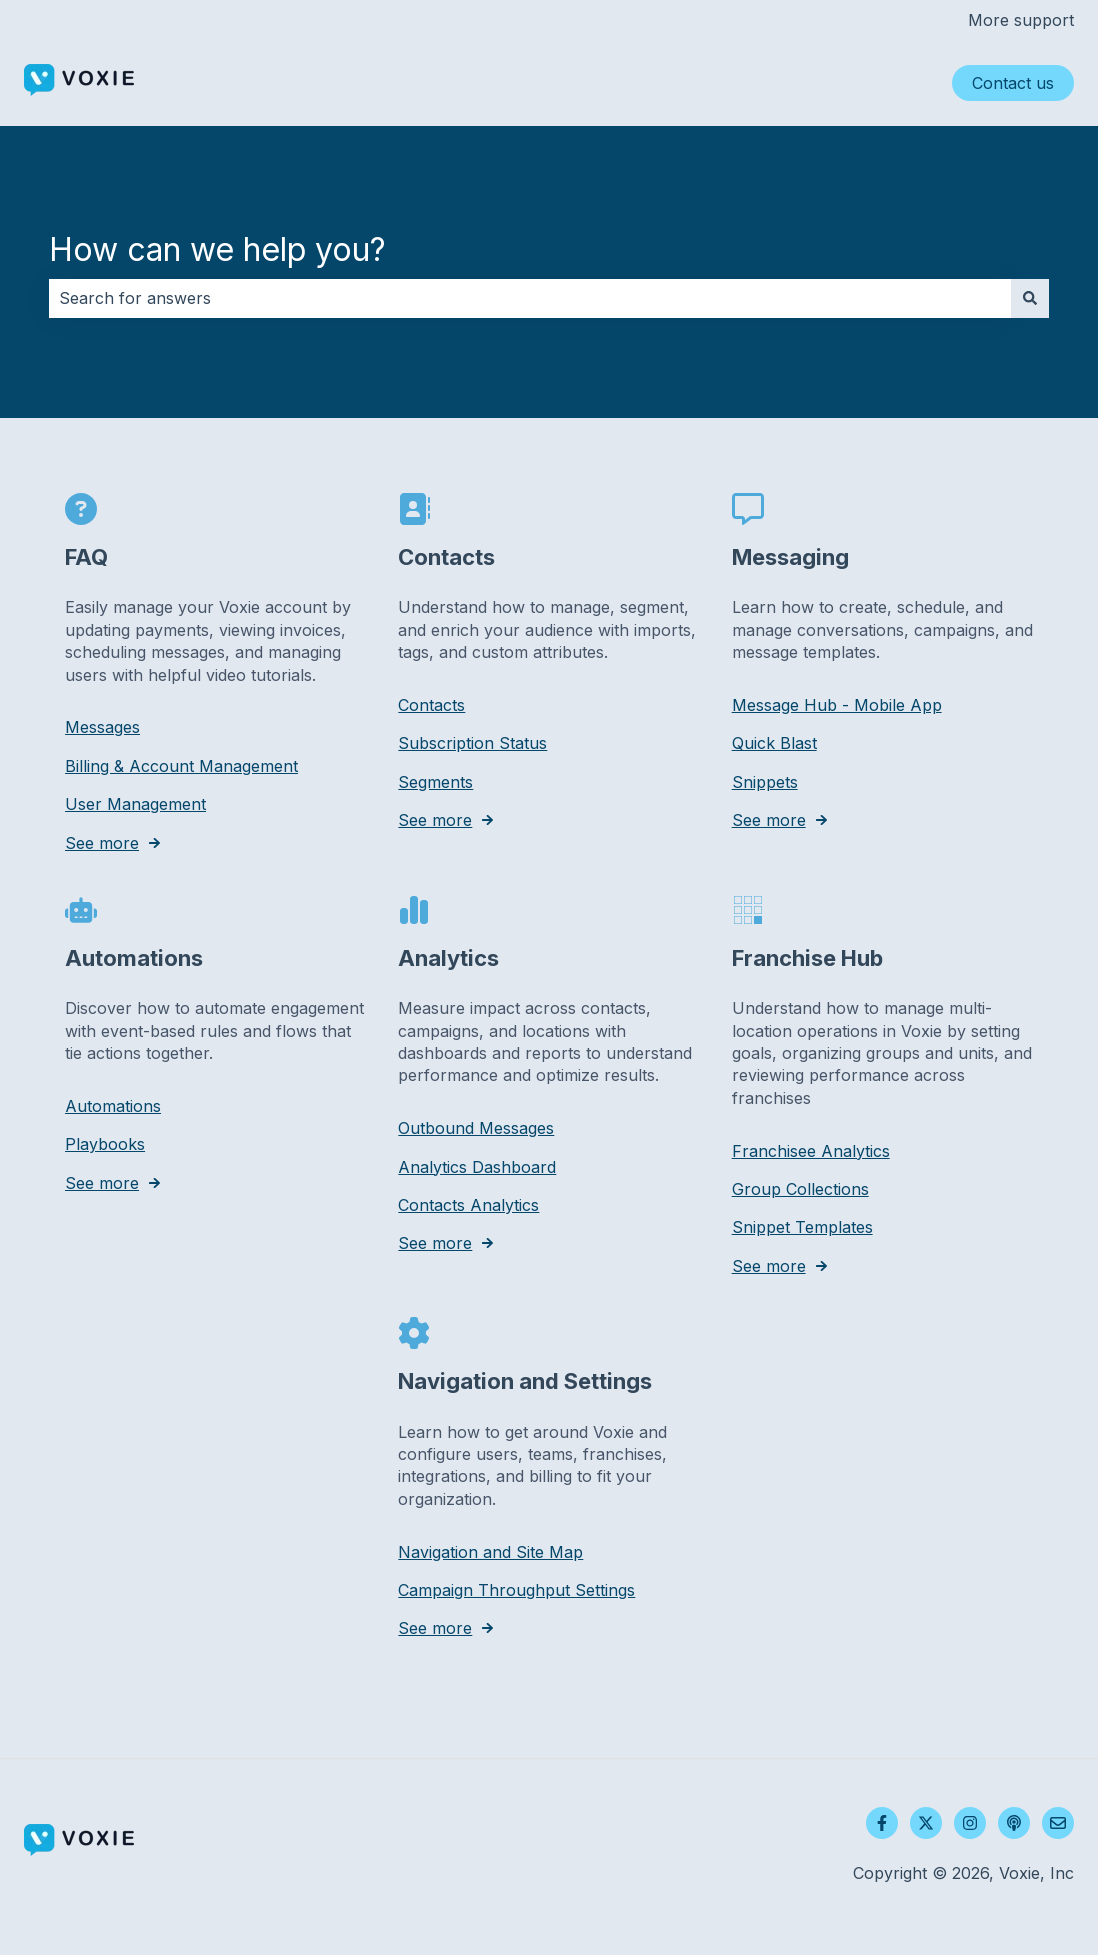 The image size is (1098, 1955). What do you see at coordinates (1058, 1823) in the screenshot?
I see `[Email us]` at bounding box center [1058, 1823].